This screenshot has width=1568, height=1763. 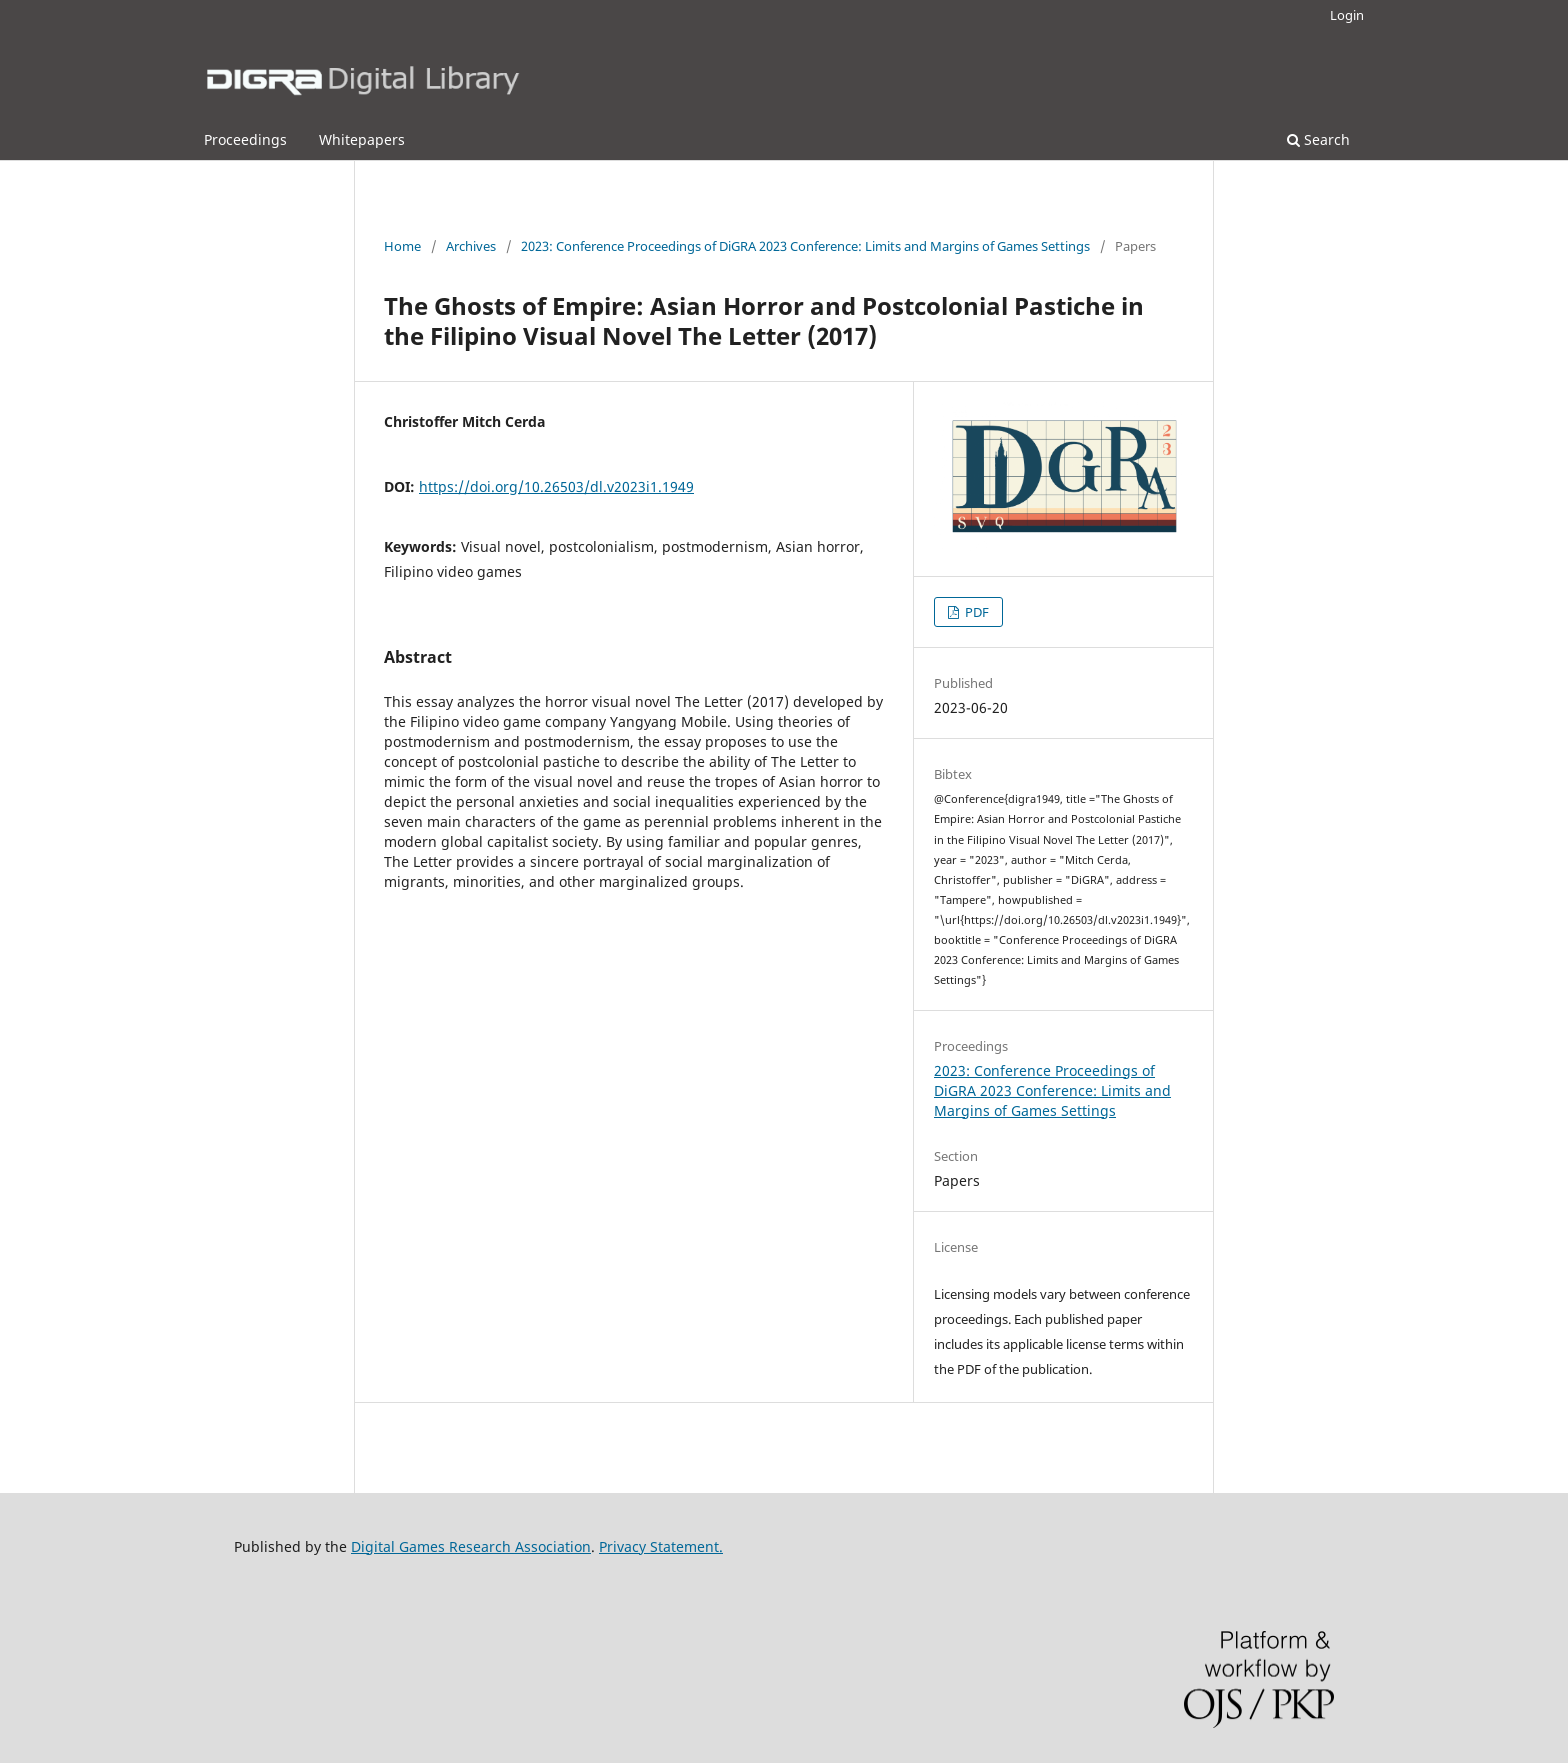 What do you see at coordinates (402, 246) in the screenshot?
I see `Home` at bounding box center [402, 246].